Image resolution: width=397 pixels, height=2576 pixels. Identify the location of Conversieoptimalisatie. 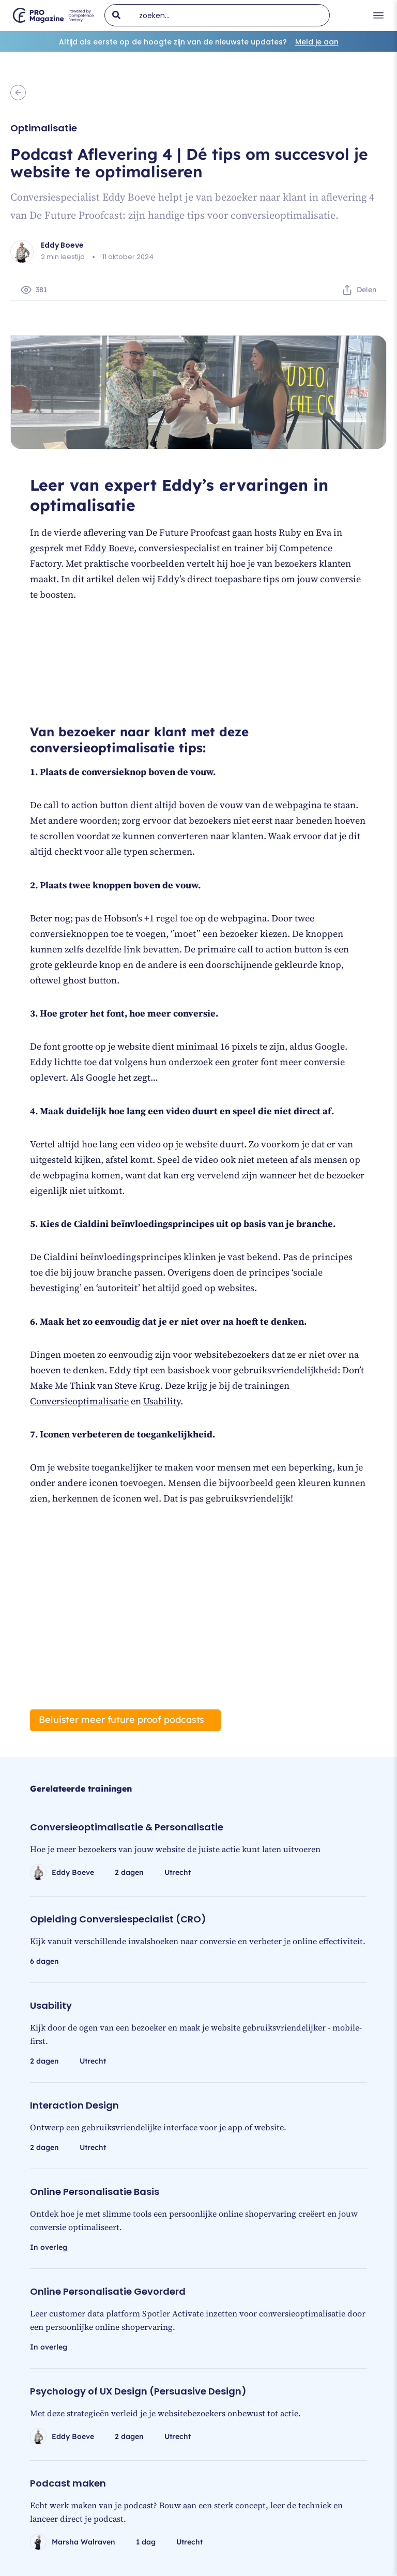
(79, 1401).